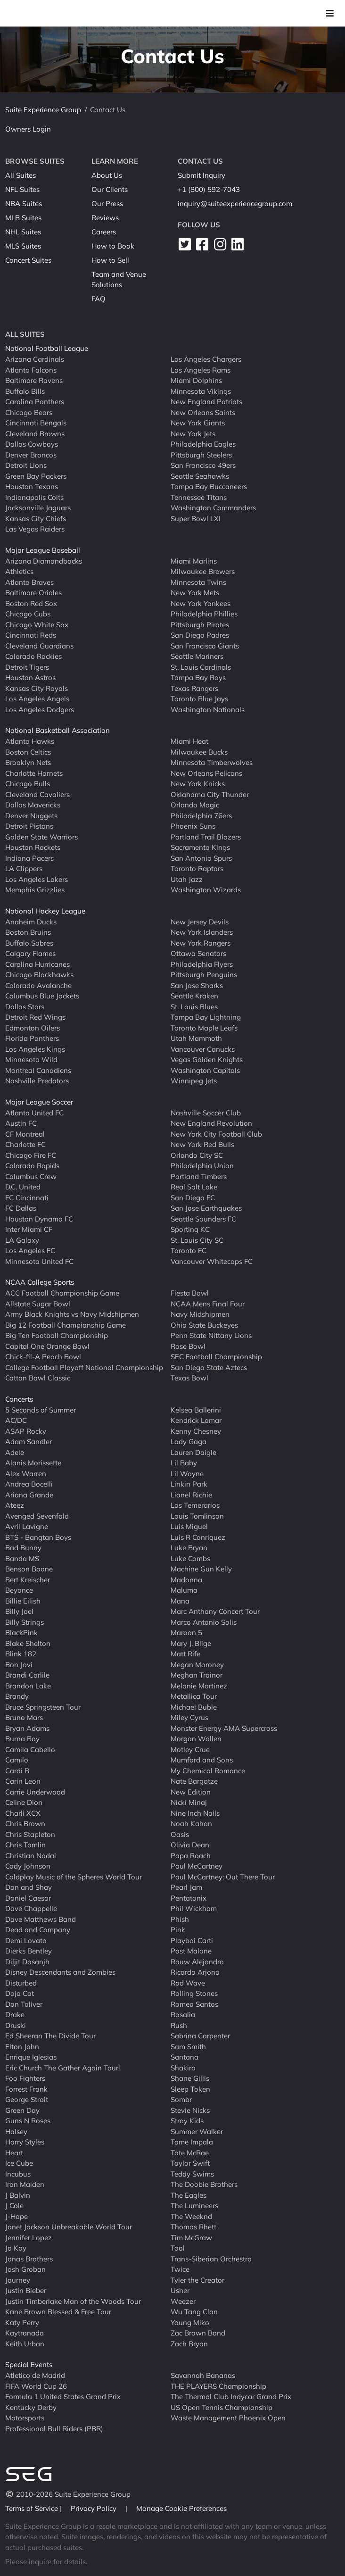 This screenshot has width=345, height=2576. Describe the element at coordinates (43, 1356) in the screenshot. I see `Chick-fil-A Peach Bowl` at that location.